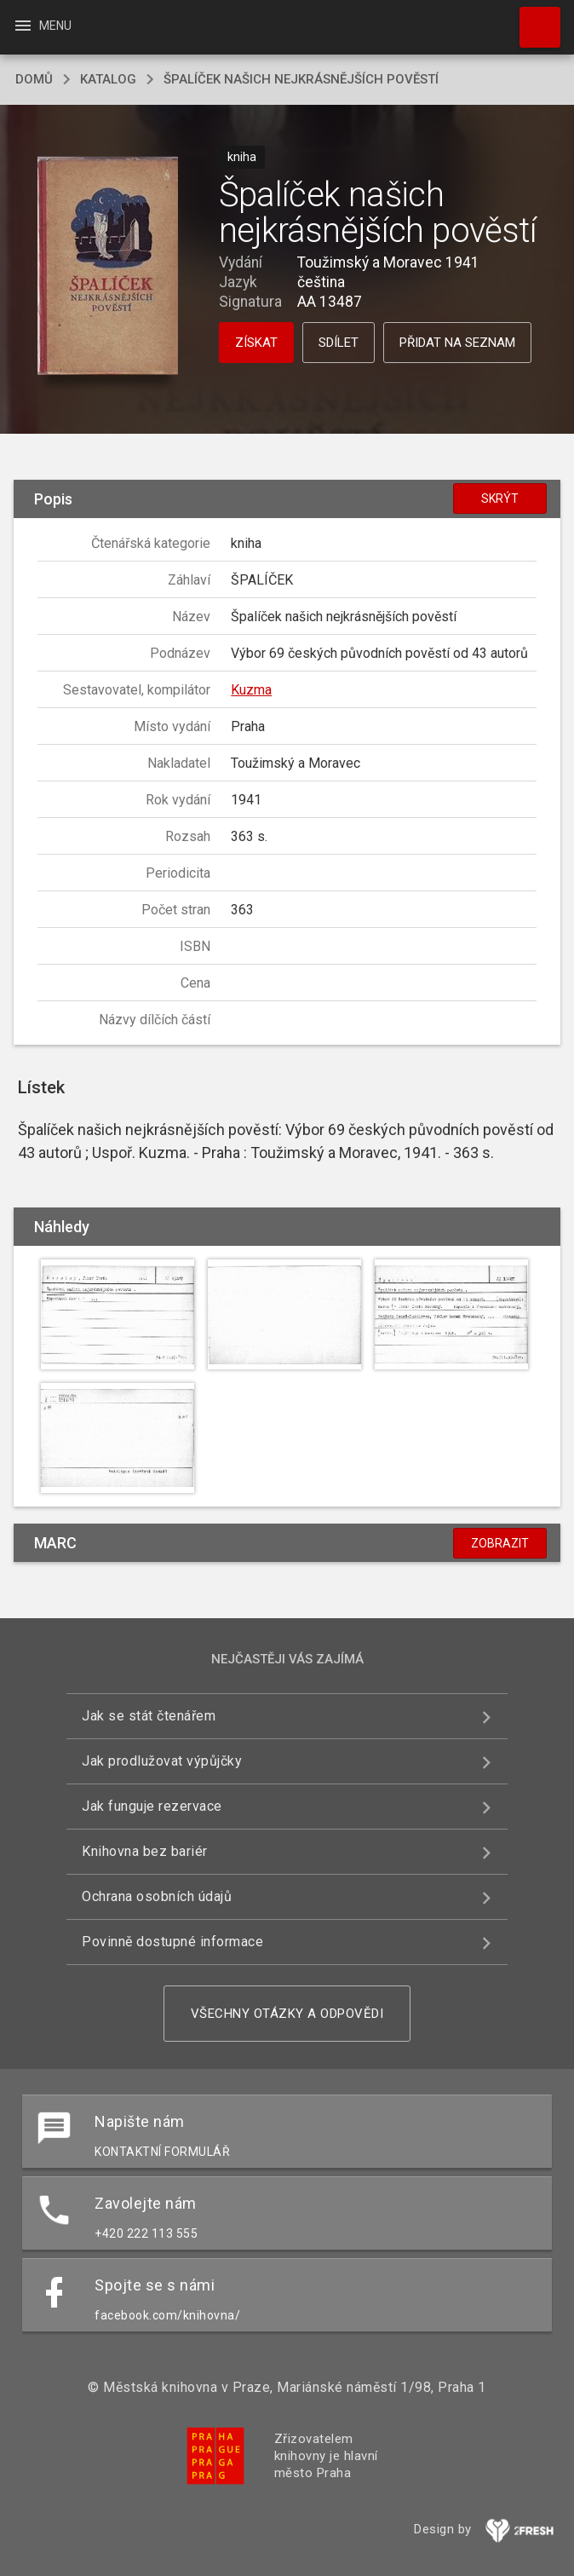  Describe the element at coordinates (301, 79) in the screenshot. I see `Špalíček našich nejkrásnějších pověstí` at that location.